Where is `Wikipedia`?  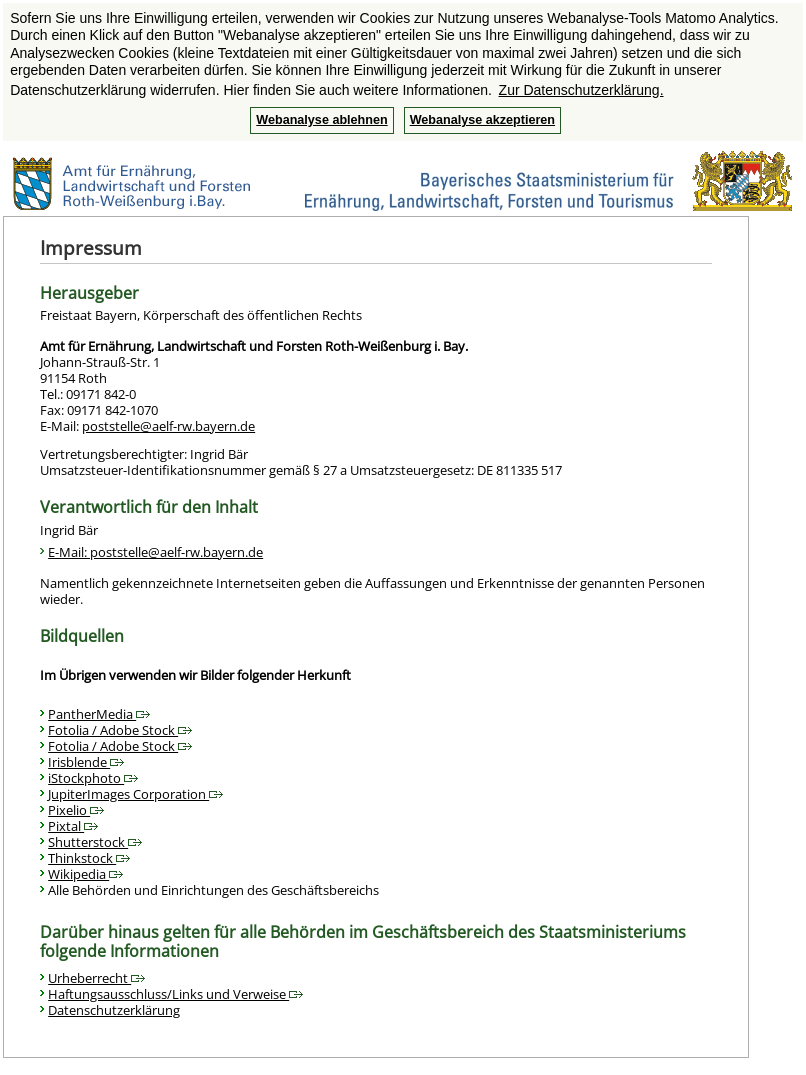
Wikipedia is located at coordinates (85, 874).